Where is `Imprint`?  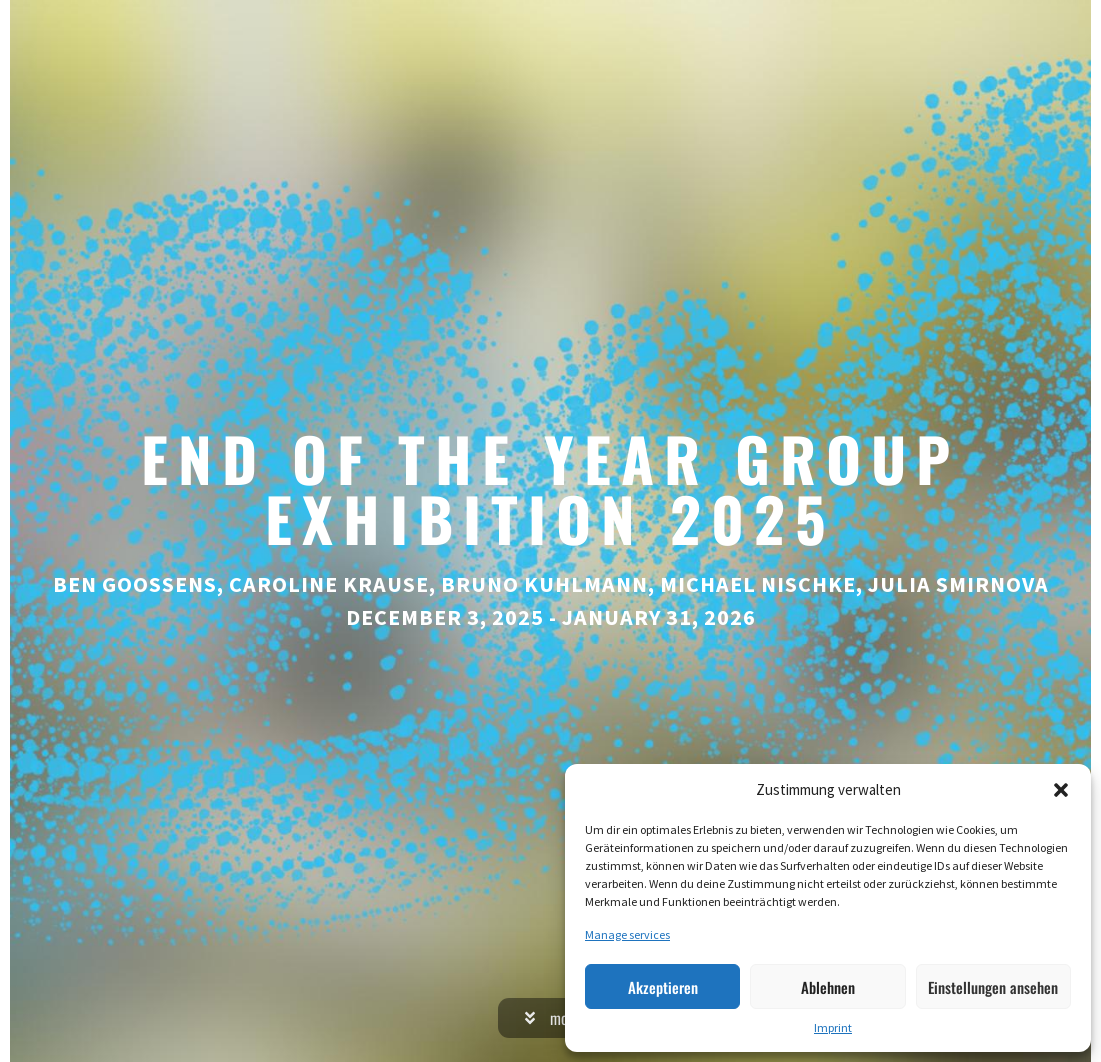 Imprint is located at coordinates (833, 1027).